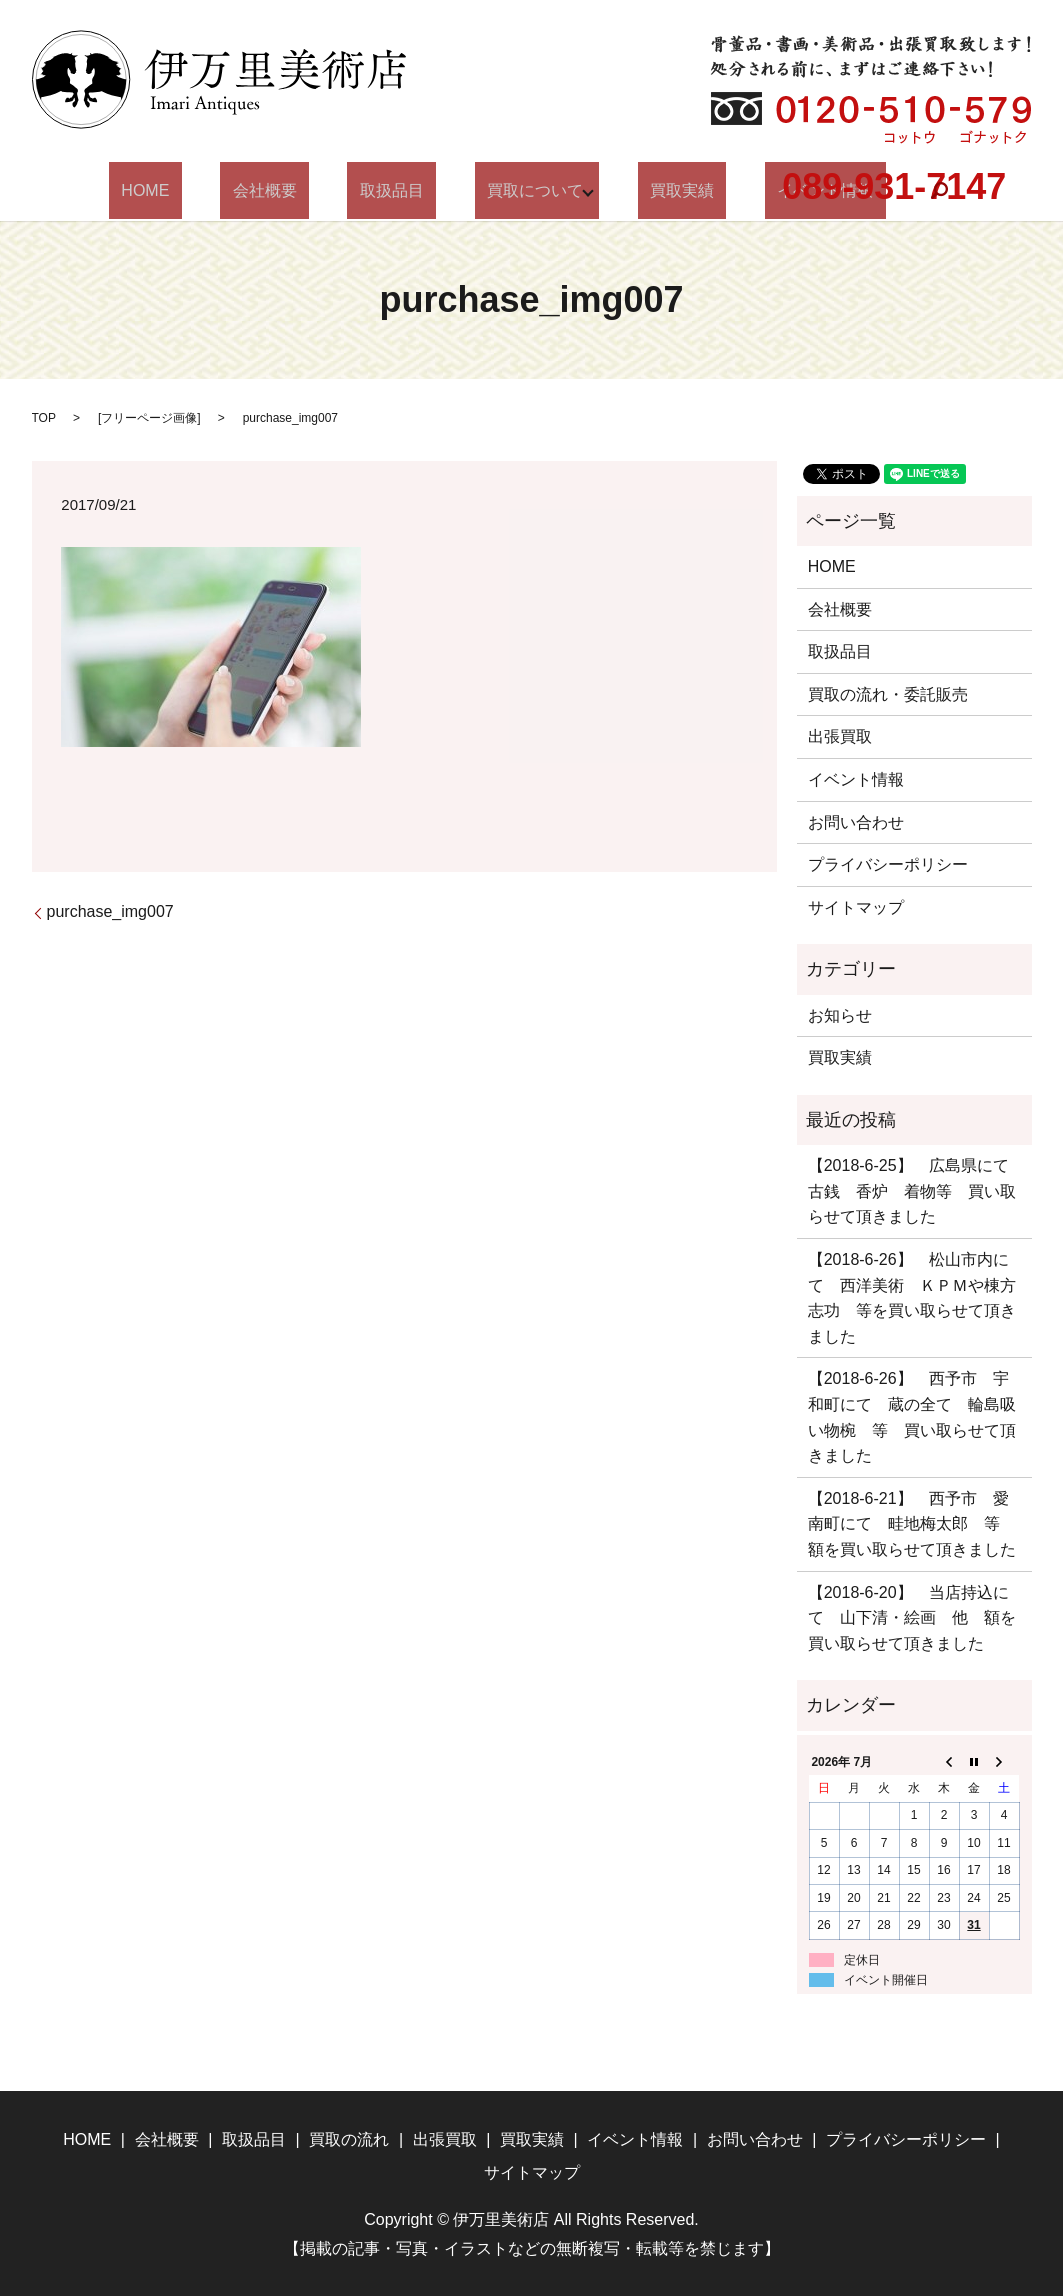 This screenshot has height=2296, width=1063. What do you see at coordinates (840, 1015) in the screenshot?
I see `お知らせ` at bounding box center [840, 1015].